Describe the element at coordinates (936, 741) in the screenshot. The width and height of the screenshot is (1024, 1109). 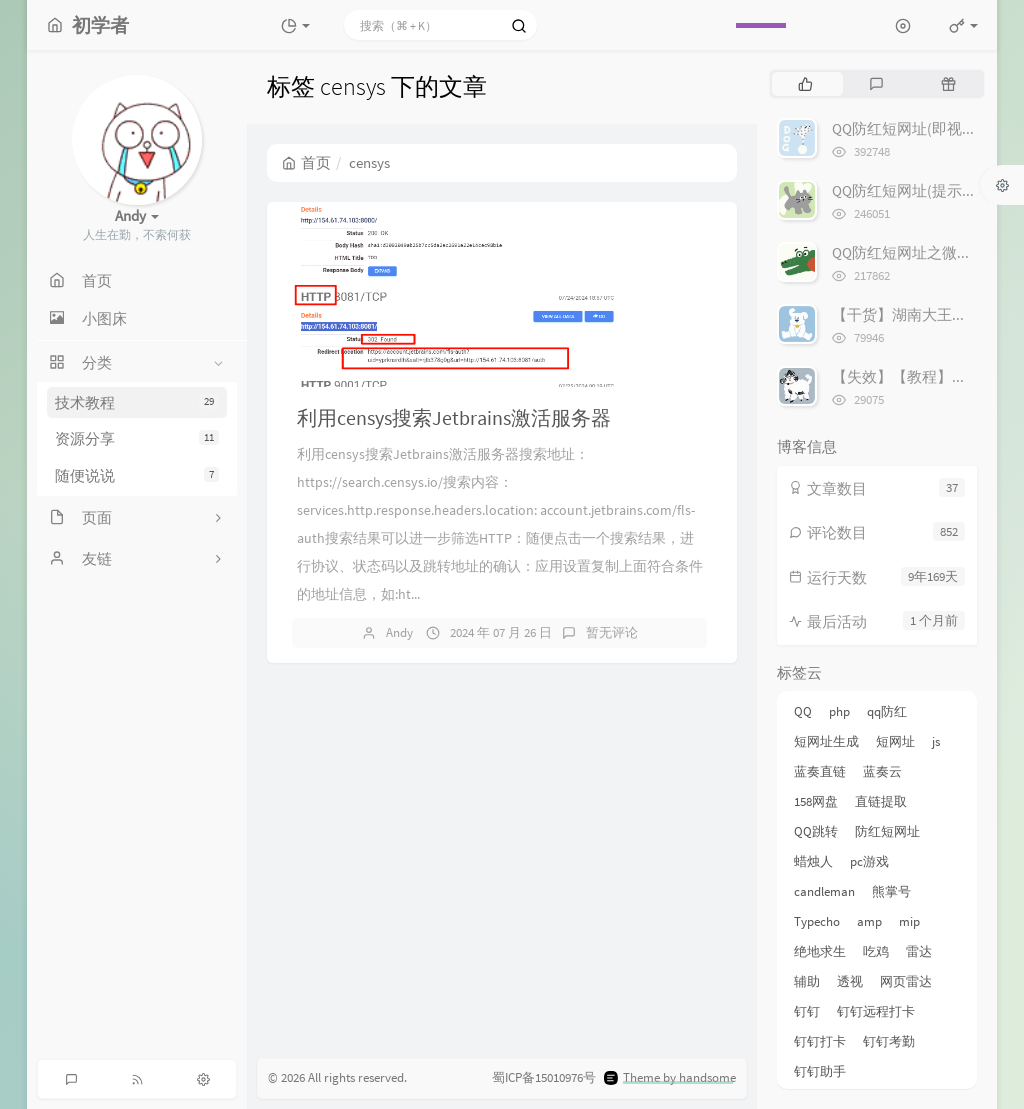
I see `js` at that location.